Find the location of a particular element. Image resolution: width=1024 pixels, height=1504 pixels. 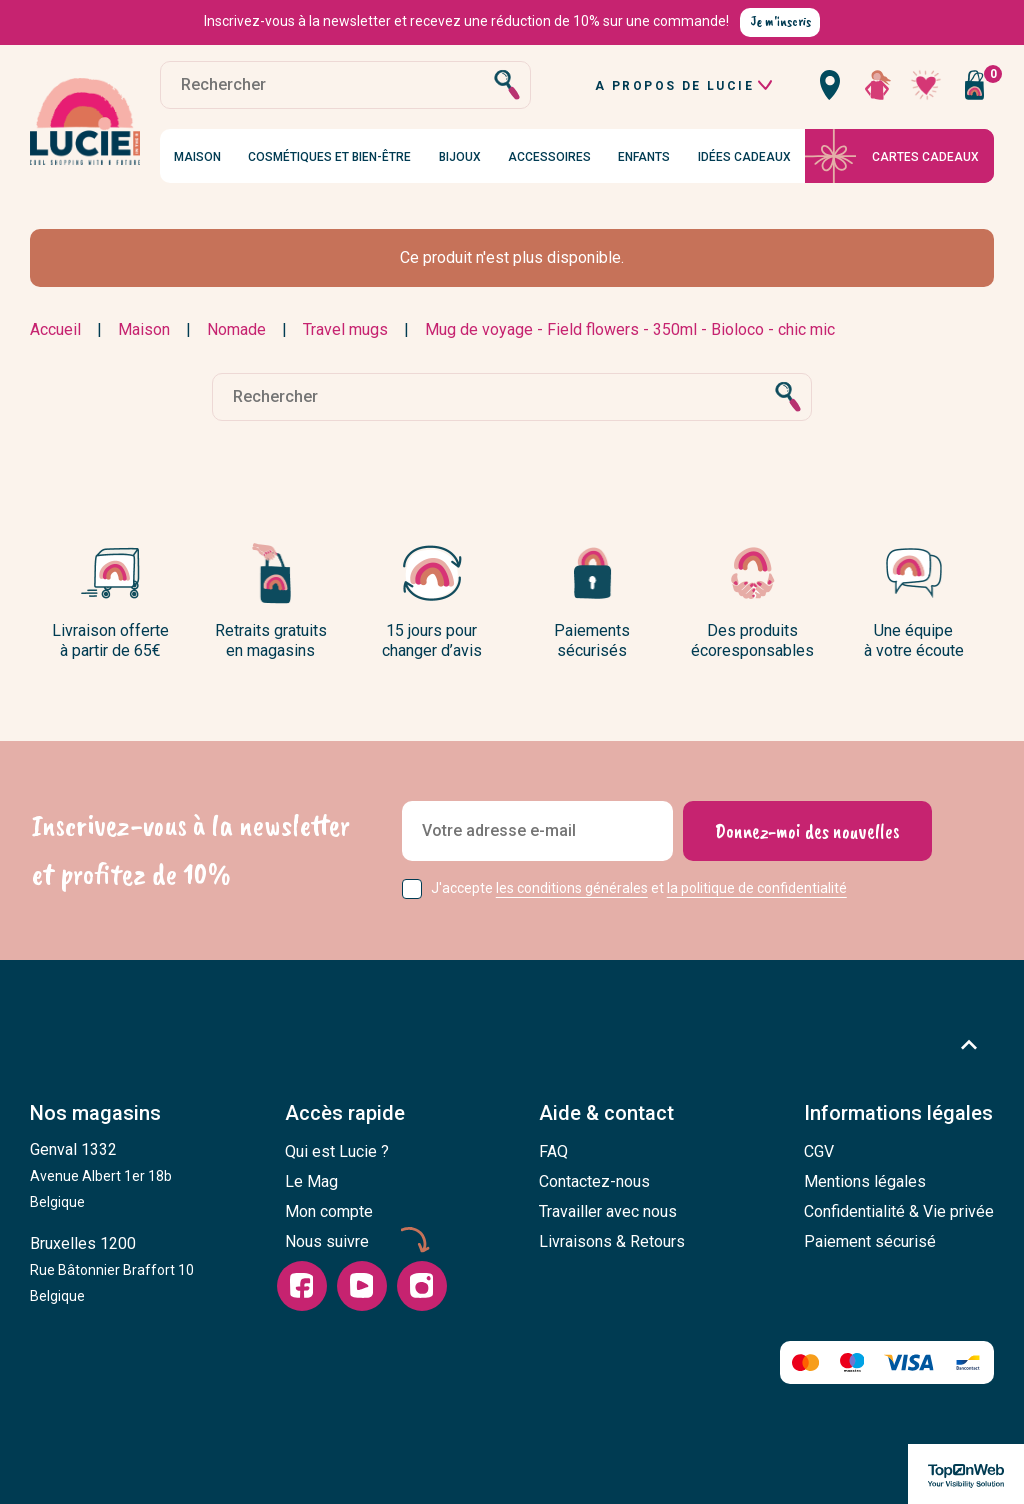

Bruxelles 1200 is located at coordinates (112, 1269).